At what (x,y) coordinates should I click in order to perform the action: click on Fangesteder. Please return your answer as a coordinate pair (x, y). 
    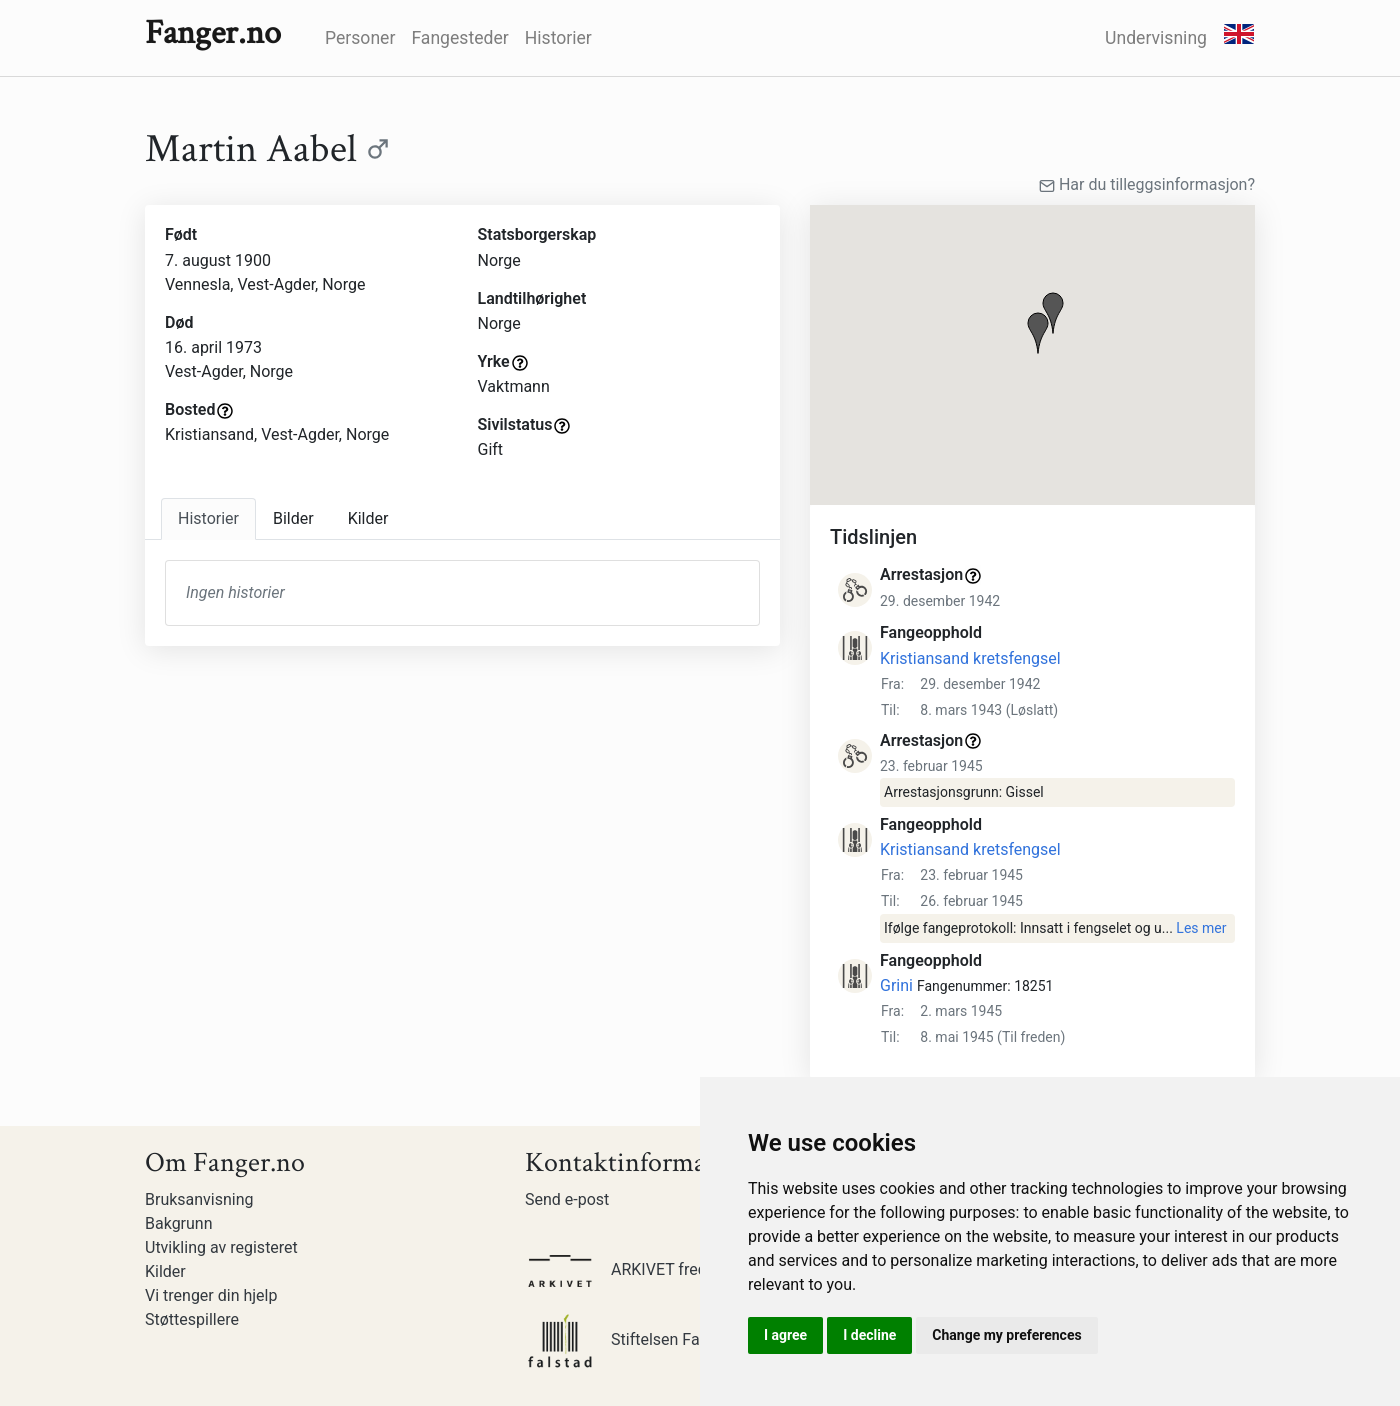
    Looking at the image, I should click on (459, 38).